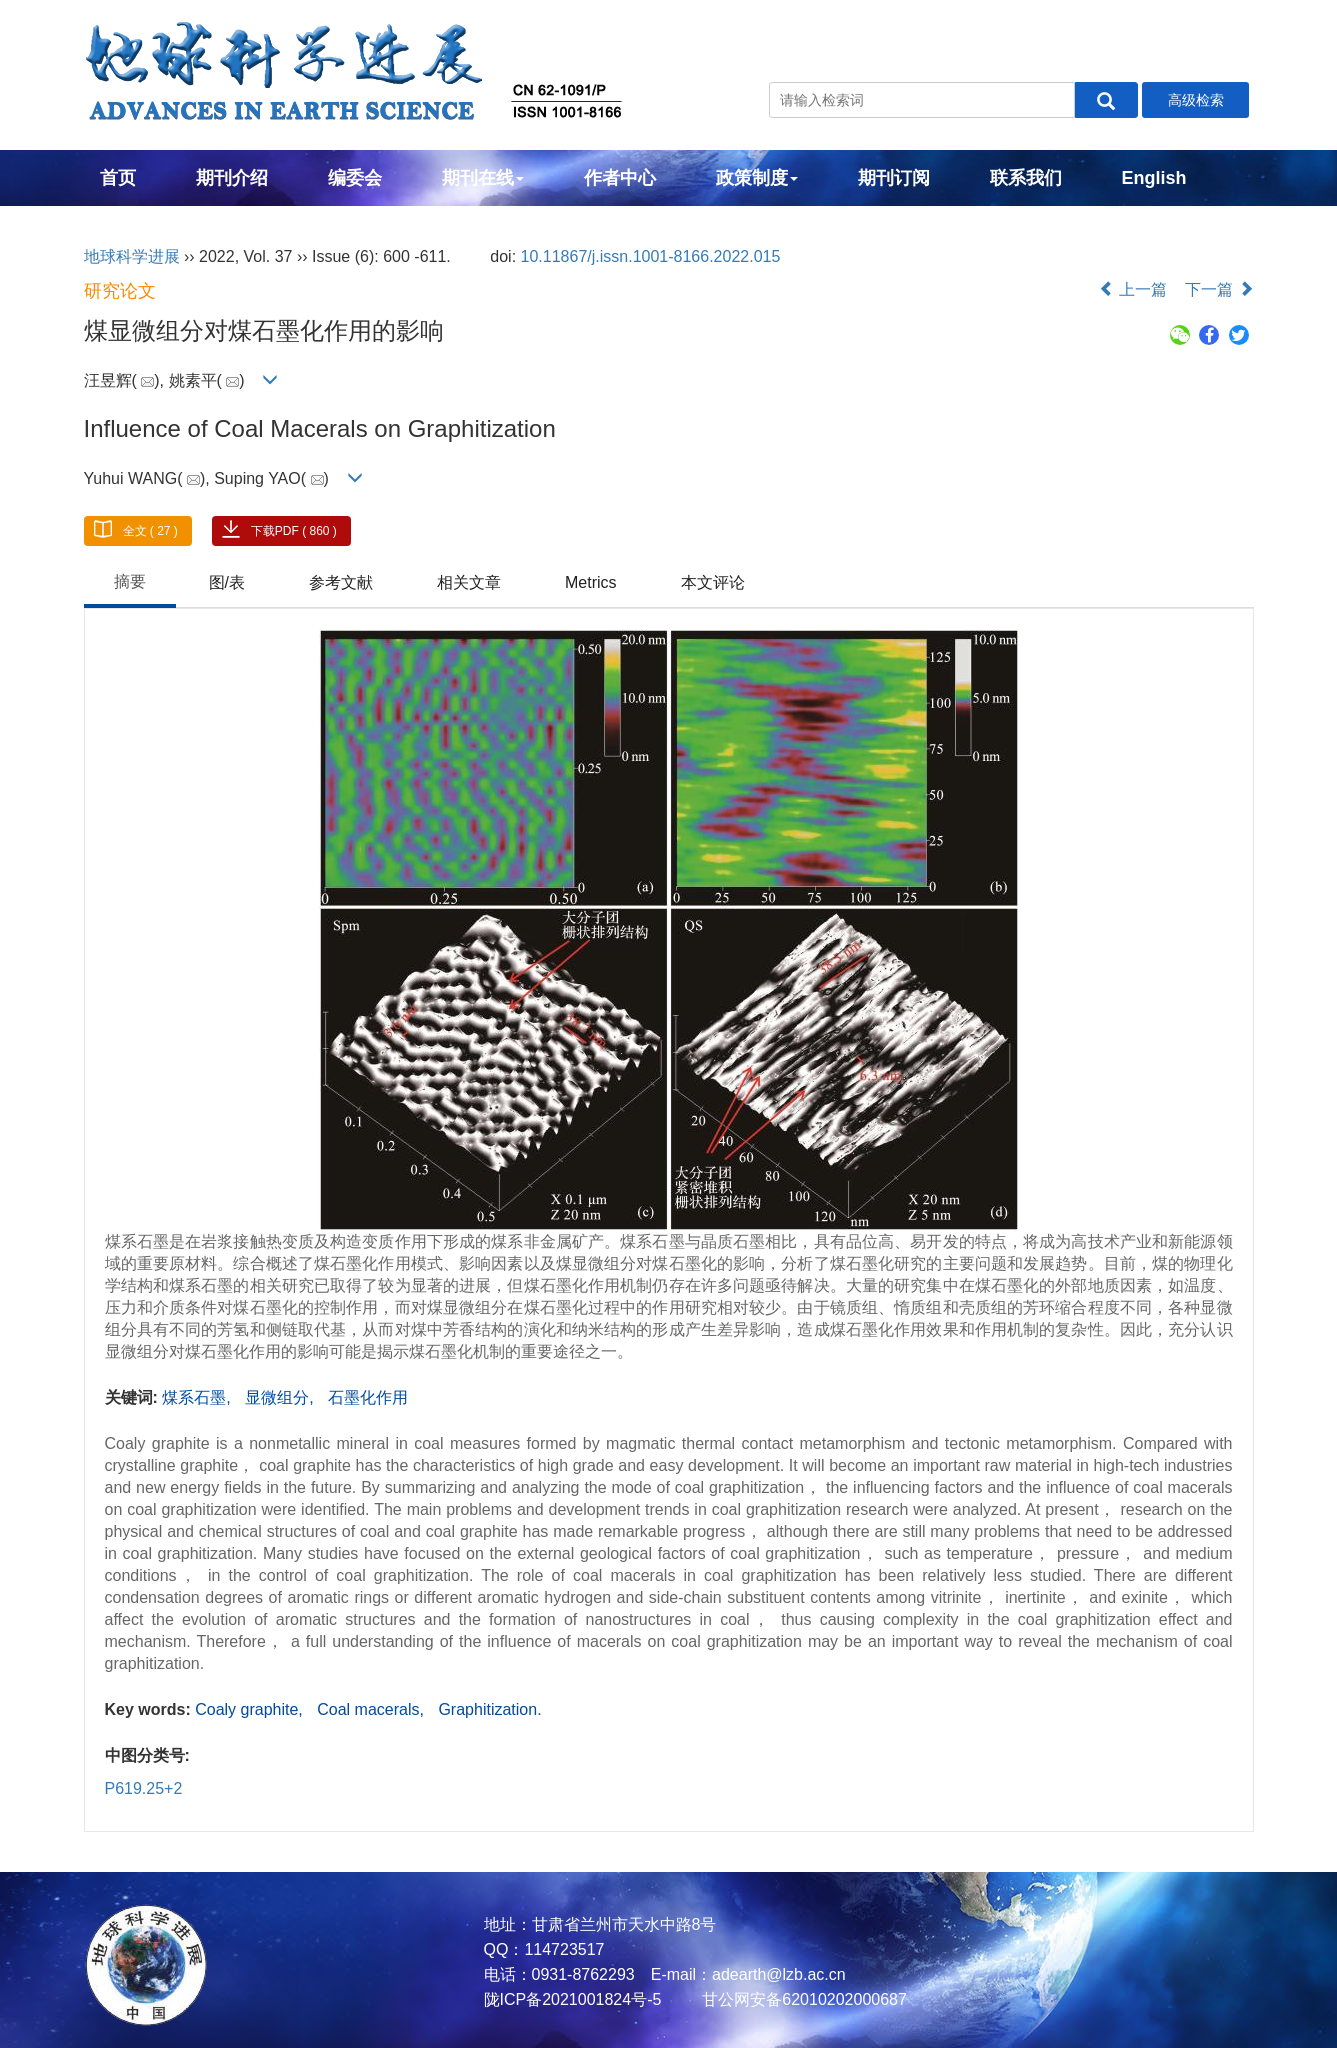 The width and height of the screenshot is (1337, 2048). I want to click on 作者中心, so click(620, 178).